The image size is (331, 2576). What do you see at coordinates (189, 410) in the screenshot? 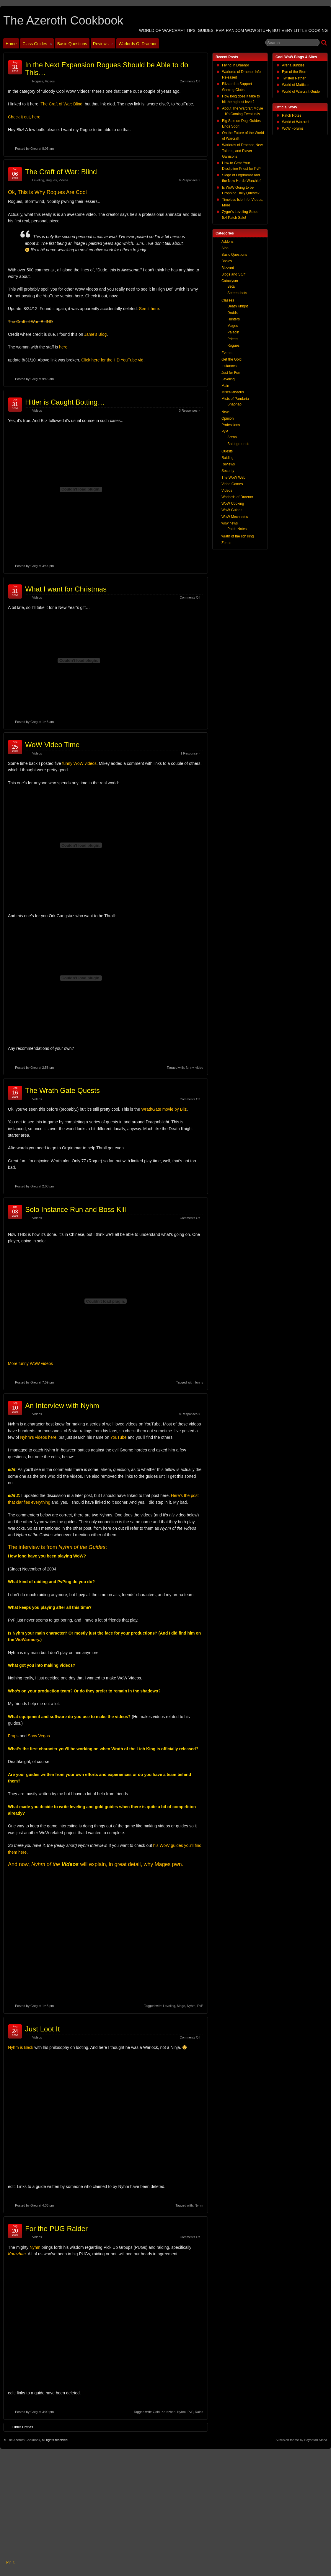
I see `3 Responses »` at bounding box center [189, 410].